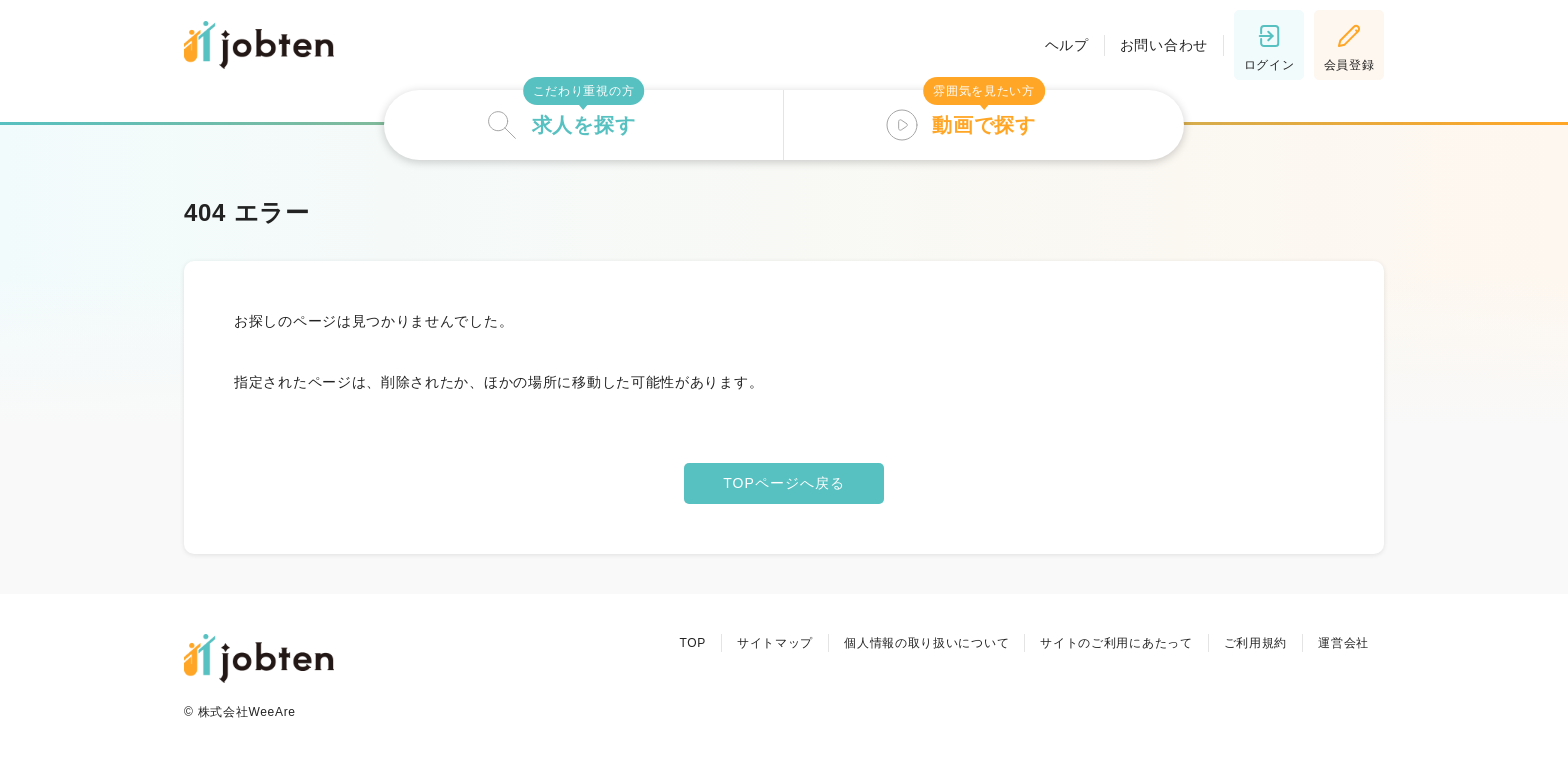 This screenshot has height=761, width=1568. Describe the element at coordinates (1164, 45) in the screenshot. I see `お問い合わせ` at that location.